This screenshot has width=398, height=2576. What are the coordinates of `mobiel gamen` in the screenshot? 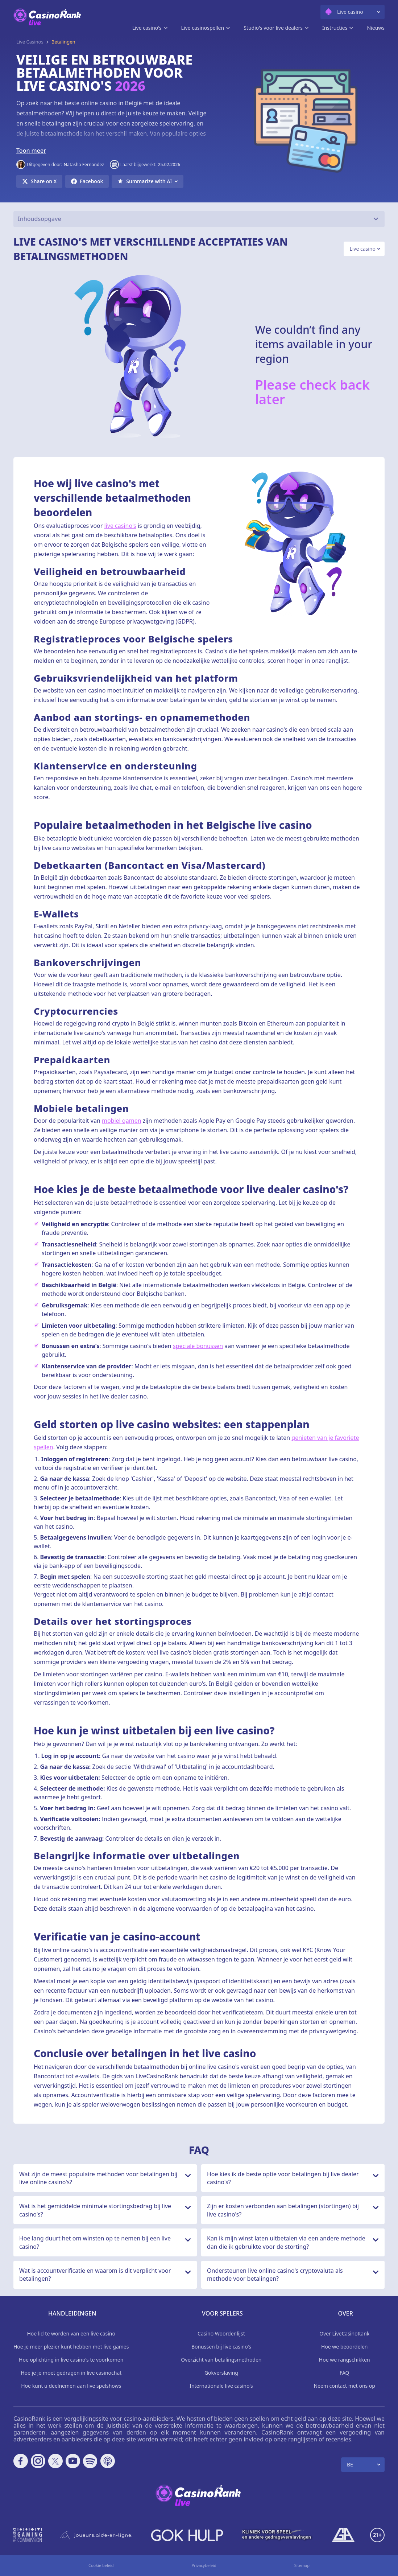 It's located at (121, 1121).